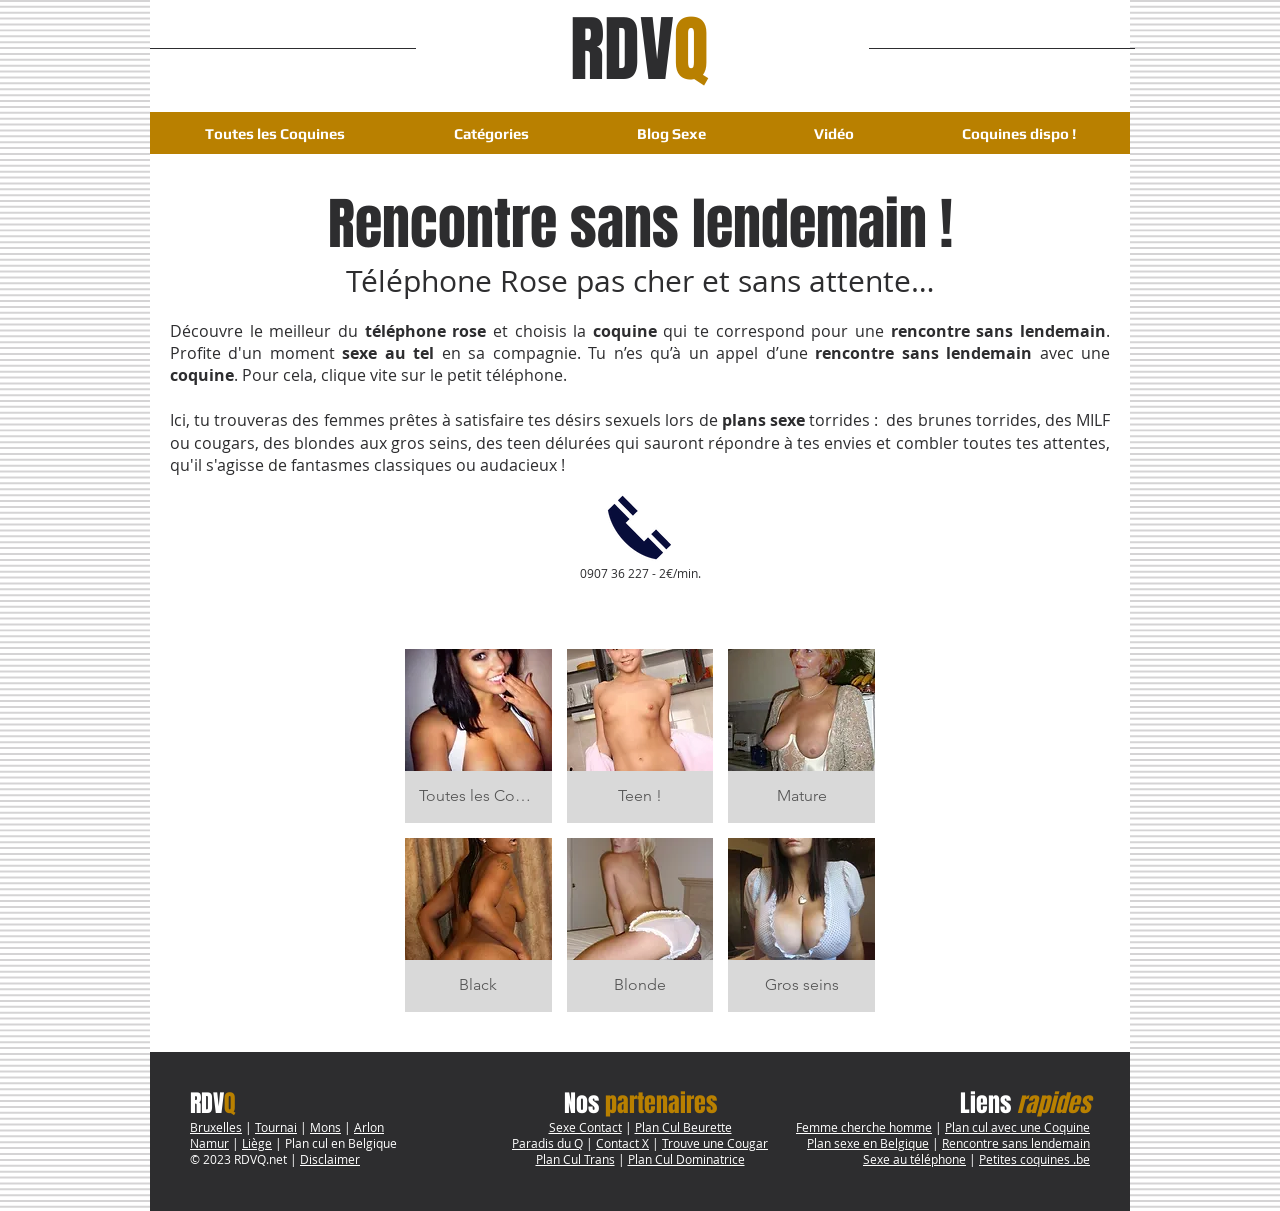 The width and height of the screenshot is (1280, 1211). What do you see at coordinates (216, 1127) in the screenshot?
I see `Bruxelles` at bounding box center [216, 1127].